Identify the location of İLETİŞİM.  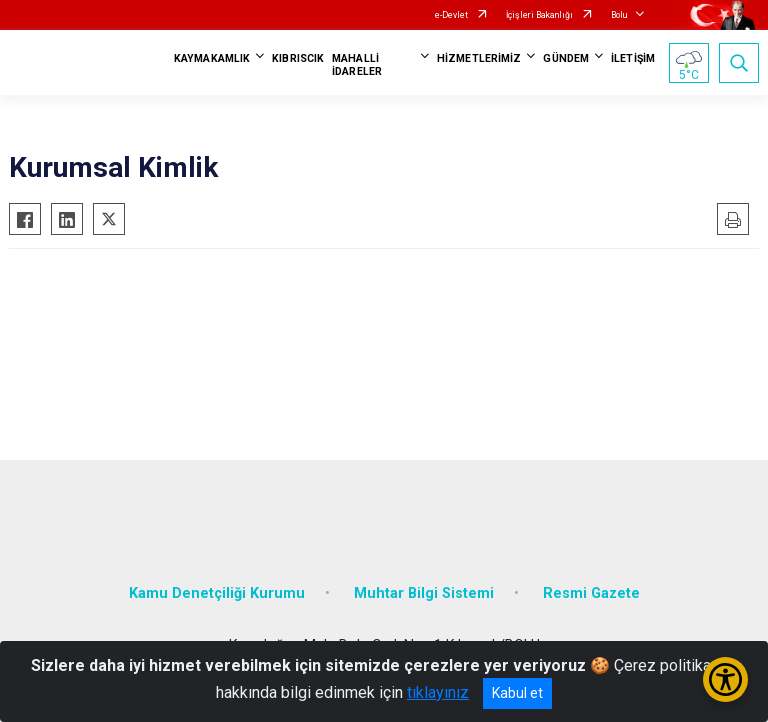
(633, 58).